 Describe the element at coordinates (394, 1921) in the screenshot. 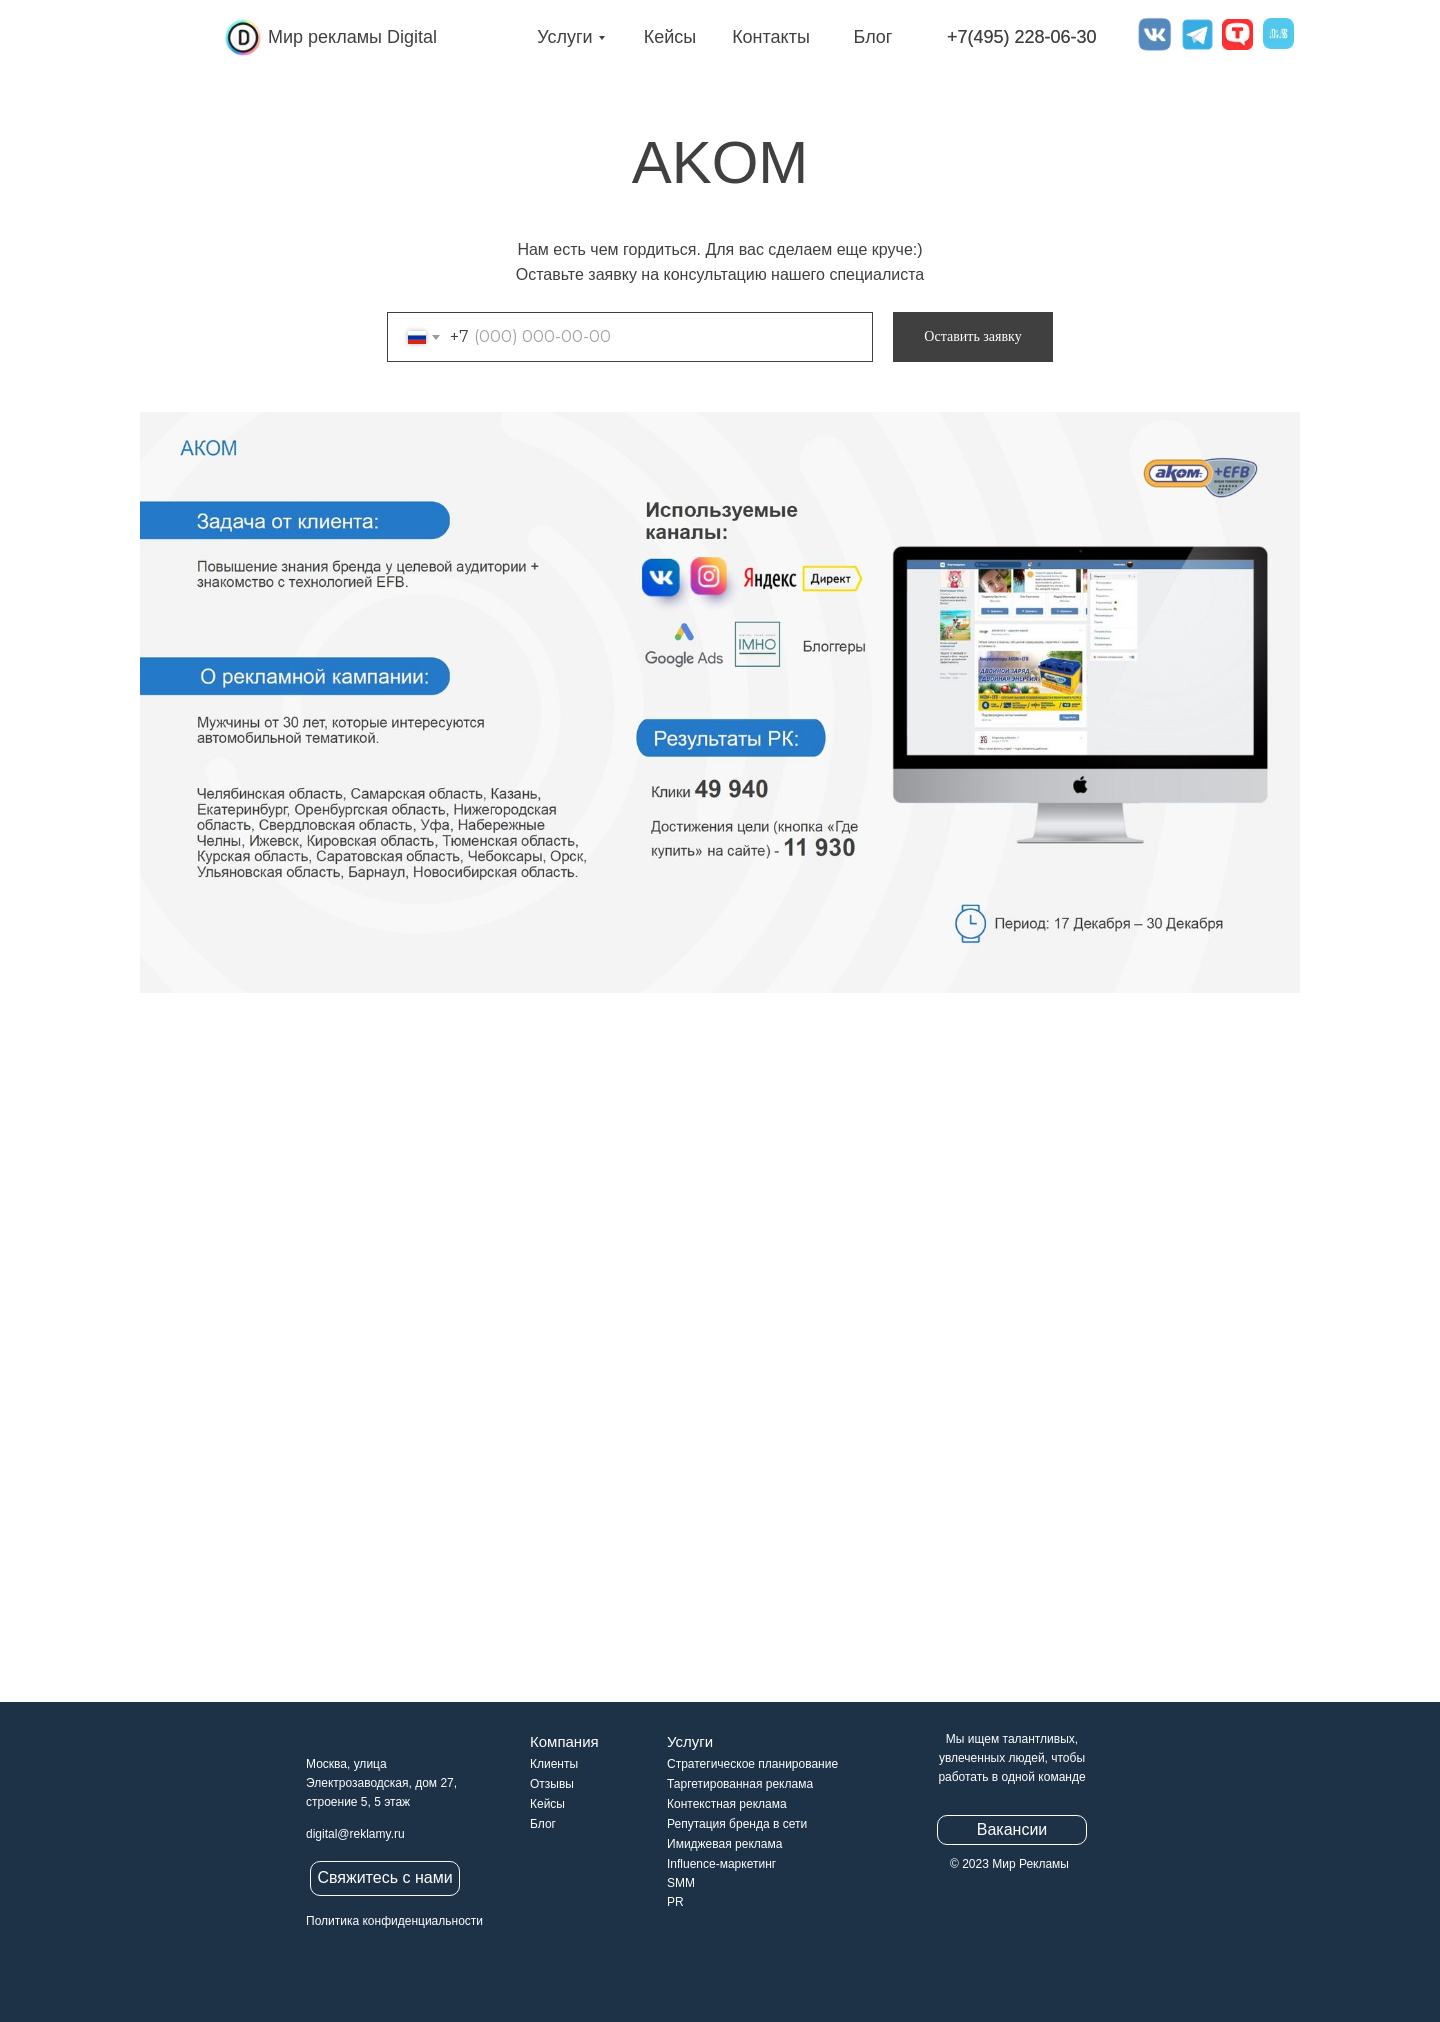

I see `Политика конфиденциальности` at that location.